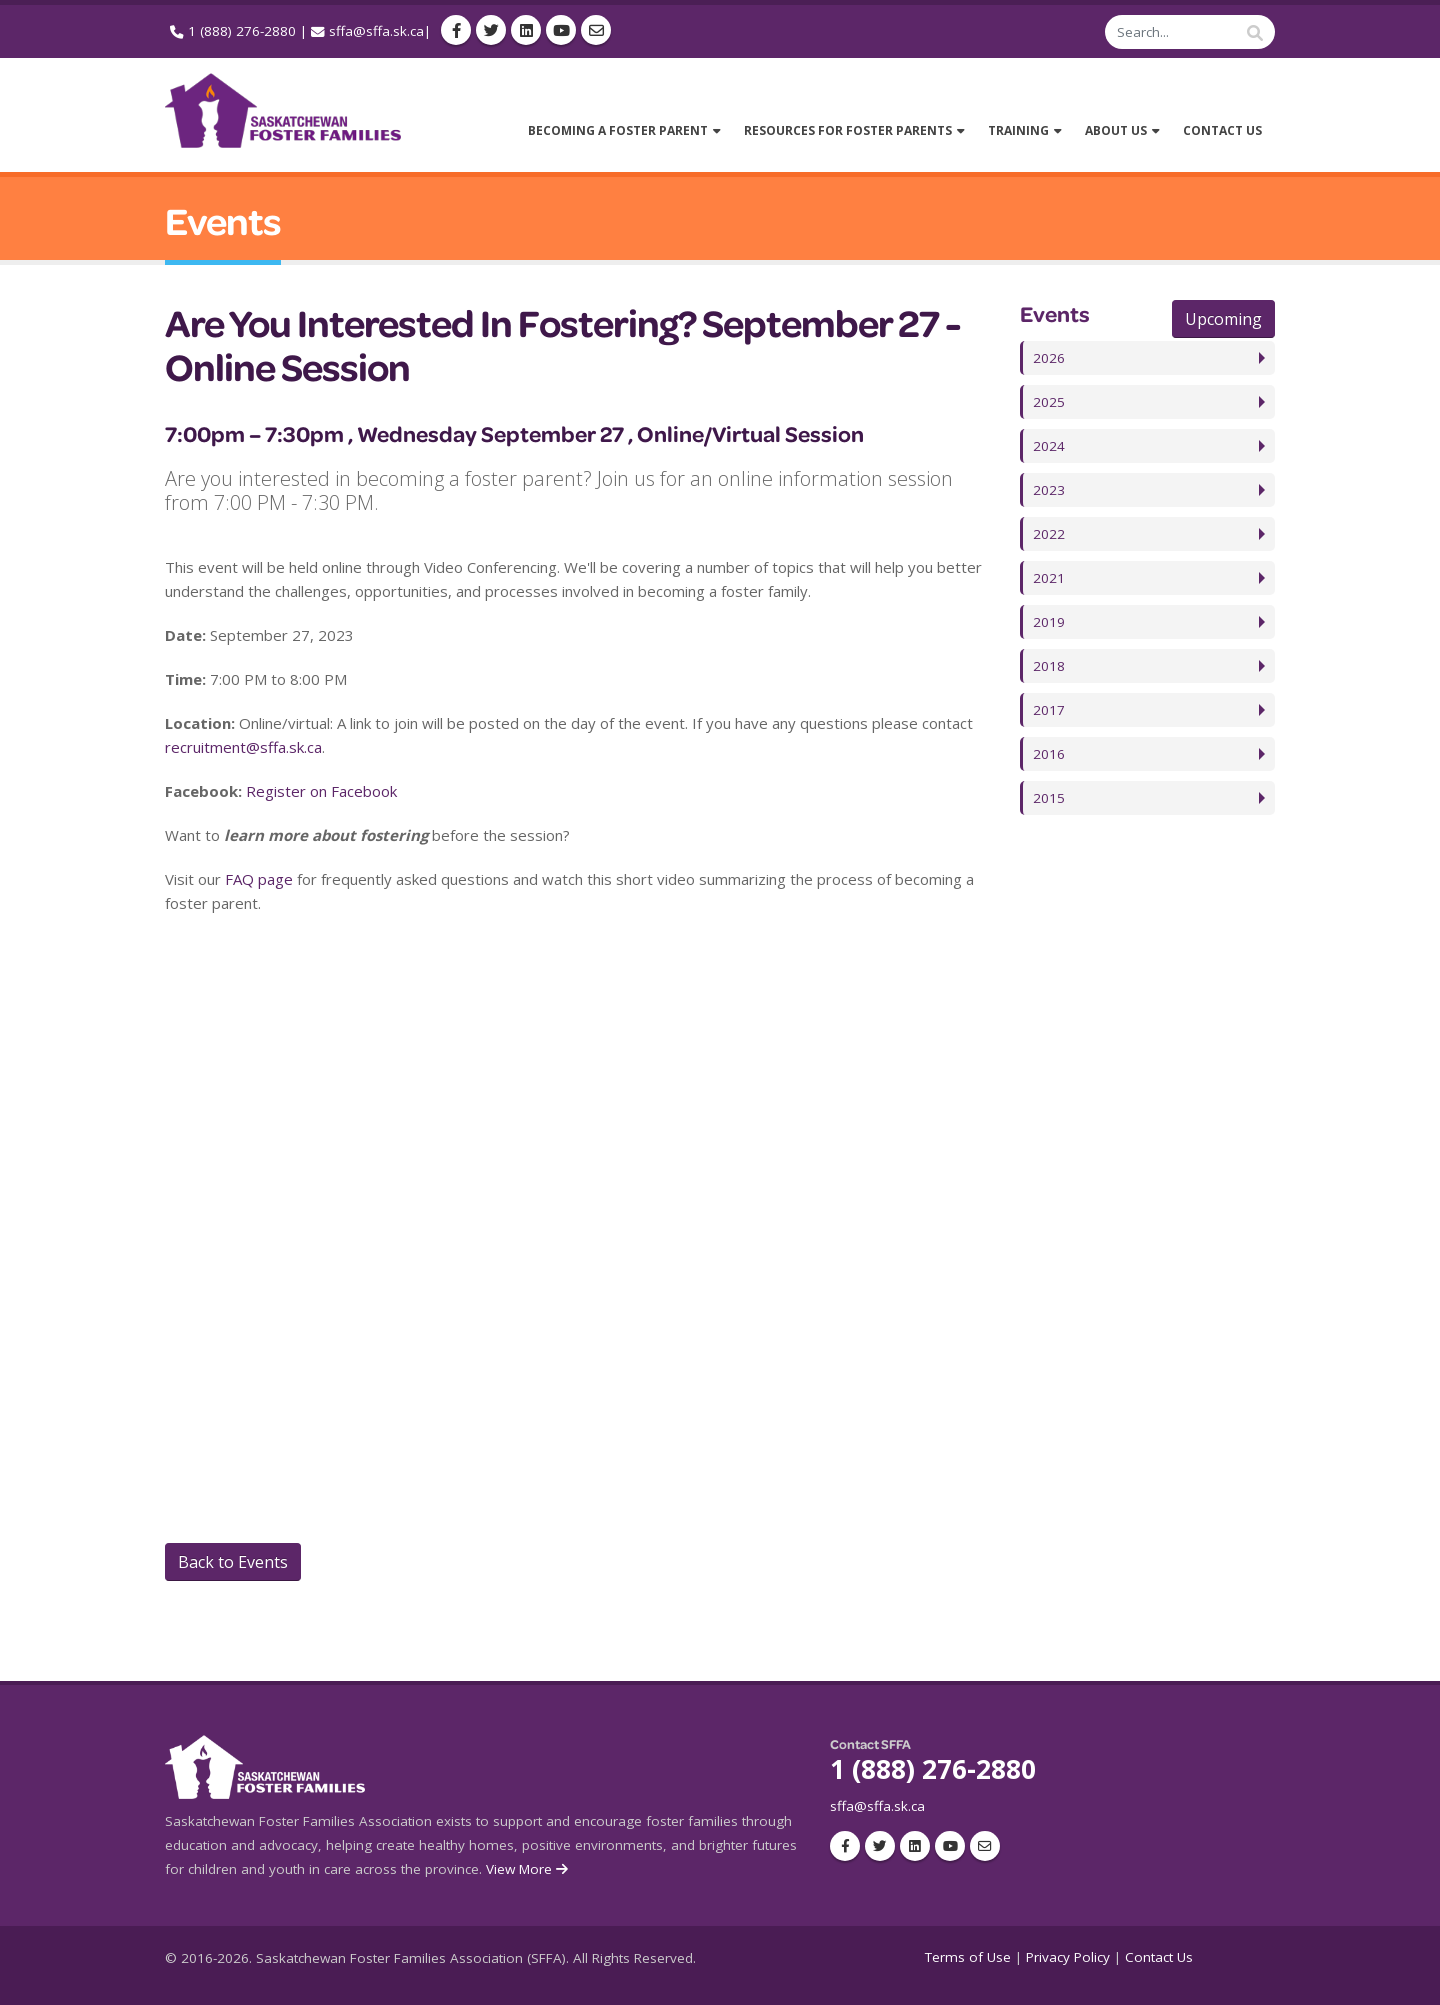 The width and height of the screenshot is (1440, 2005). Describe the element at coordinates (968, 1957) in the screenshot. I see `Terms of Use` at that location.